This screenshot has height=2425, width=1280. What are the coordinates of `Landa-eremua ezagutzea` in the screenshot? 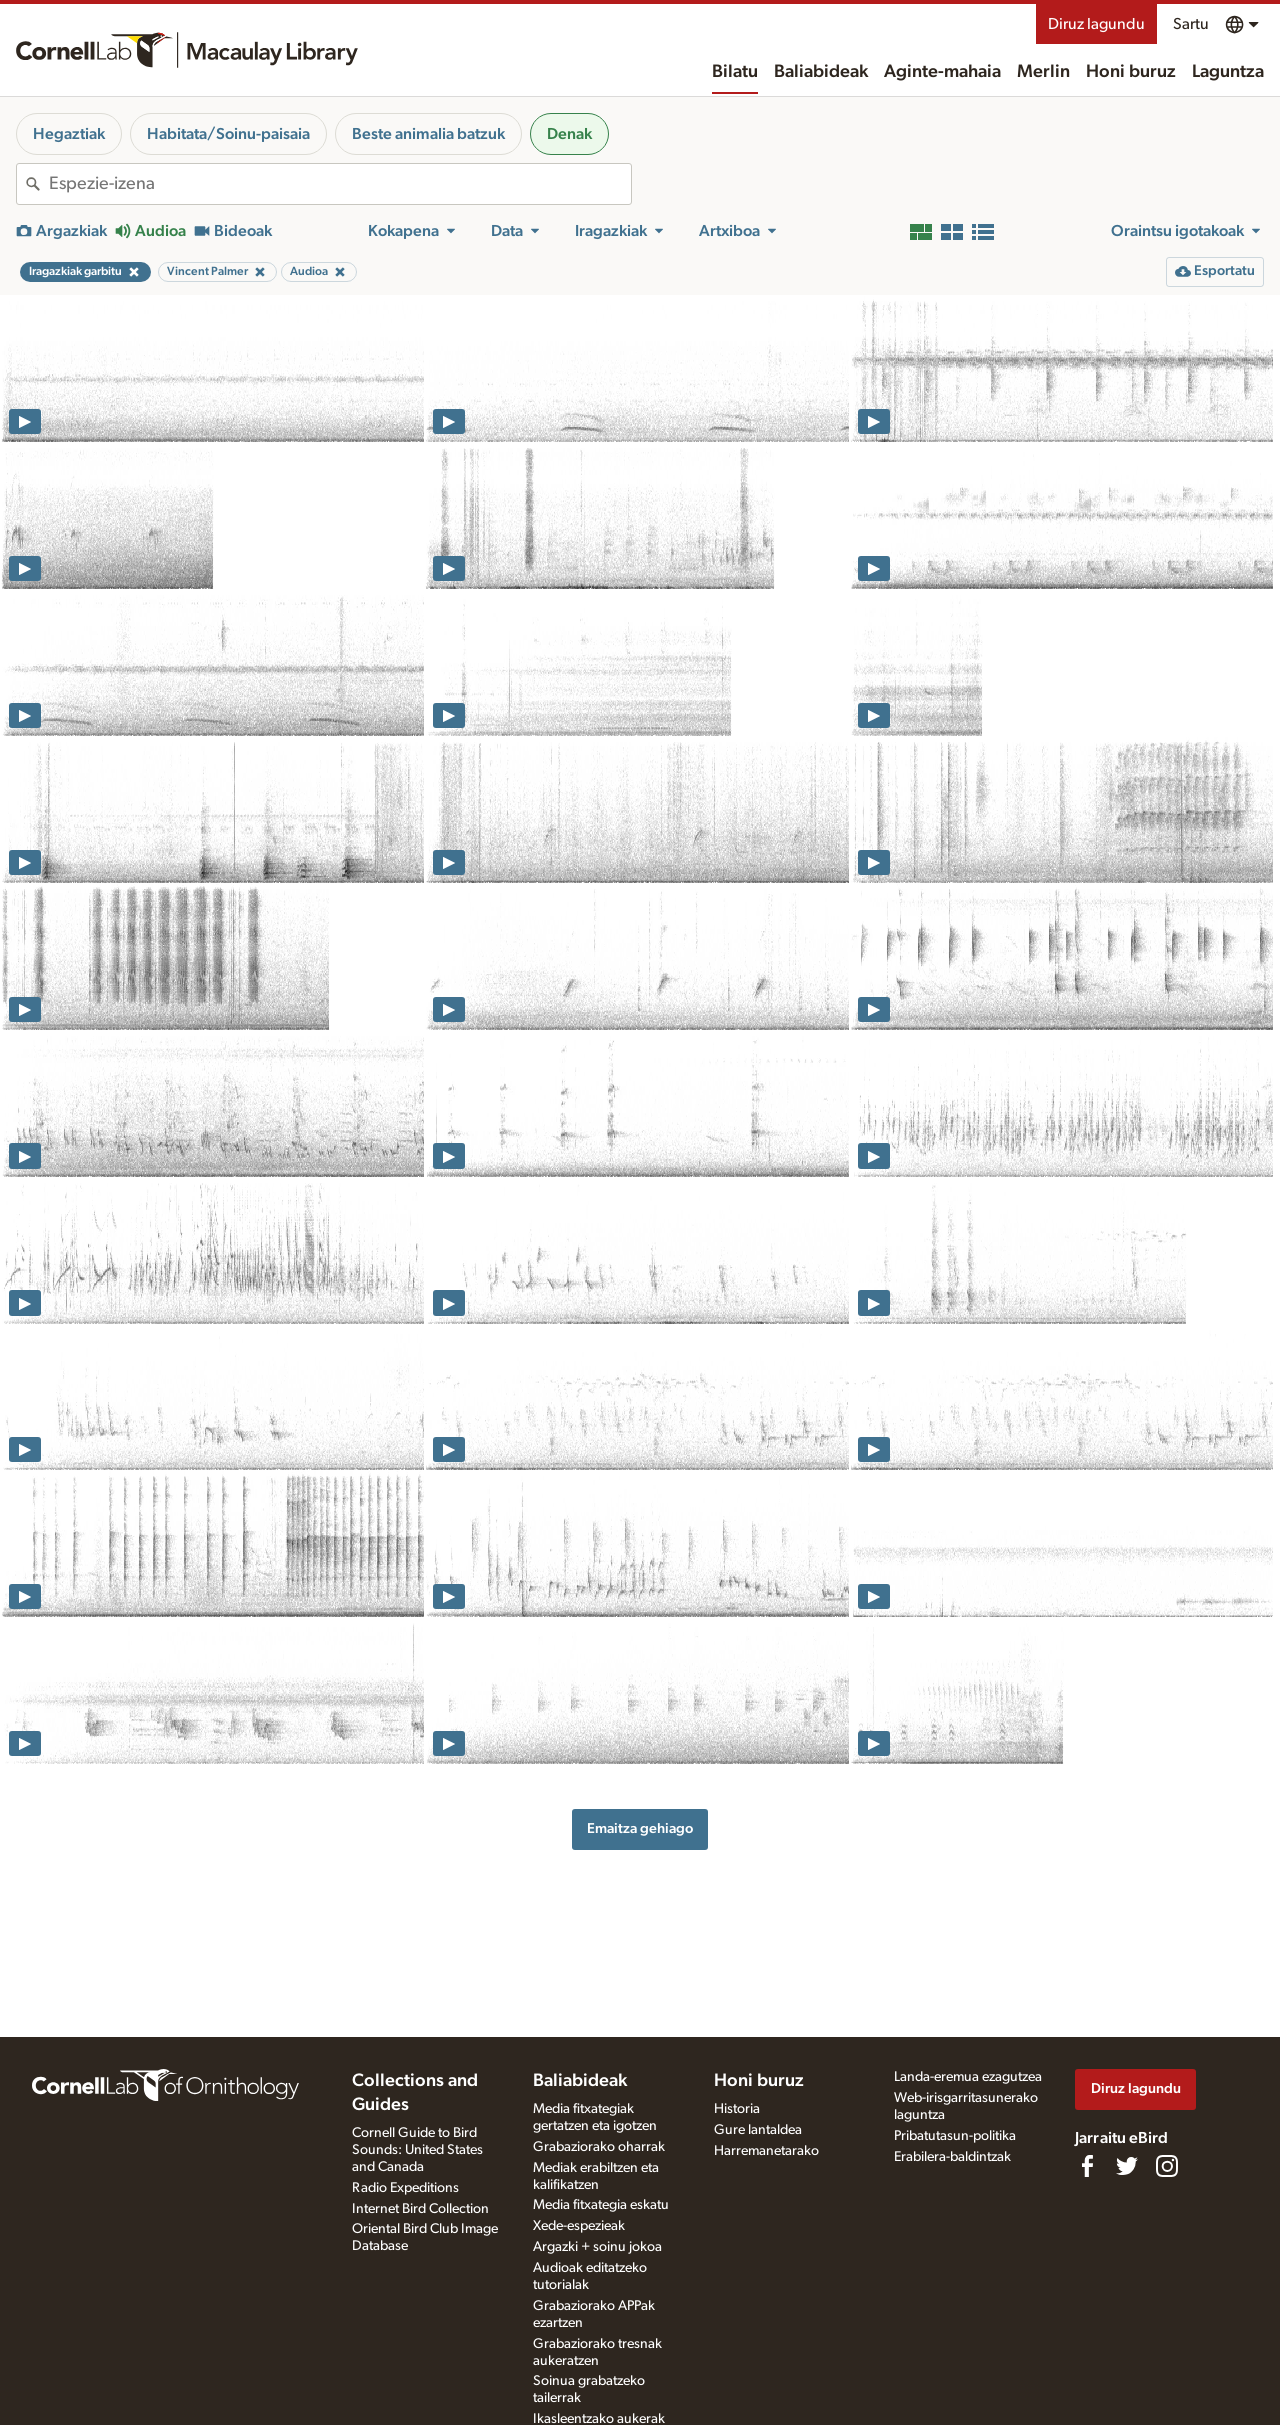 It's located at (968, 2077).